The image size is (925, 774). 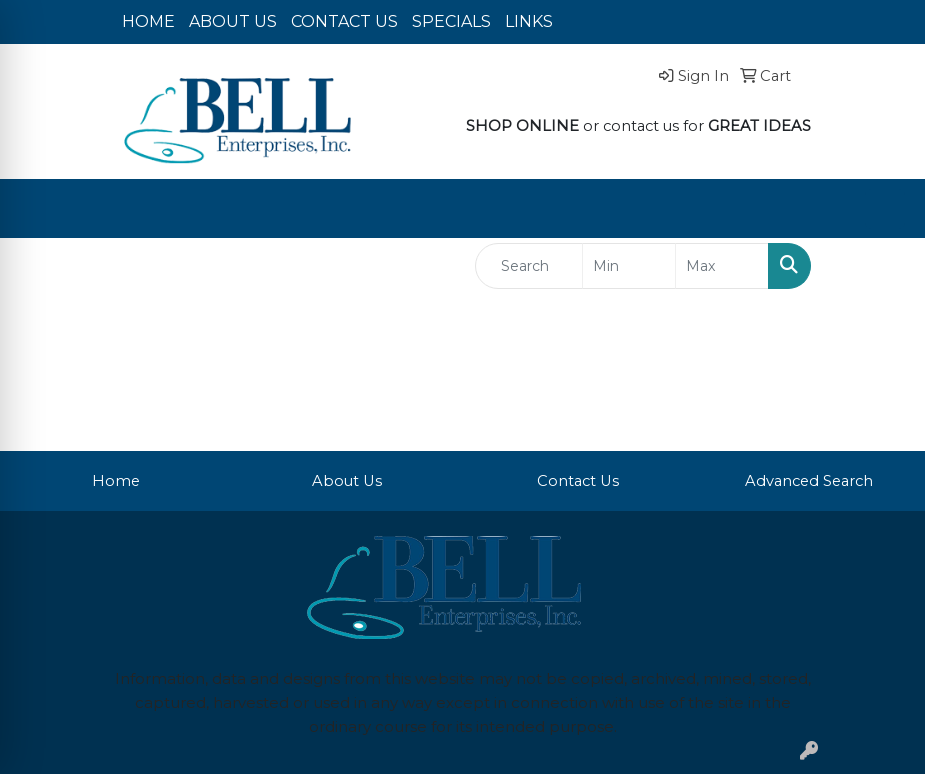 I want to click on HOME, so click(x=148, y=21).